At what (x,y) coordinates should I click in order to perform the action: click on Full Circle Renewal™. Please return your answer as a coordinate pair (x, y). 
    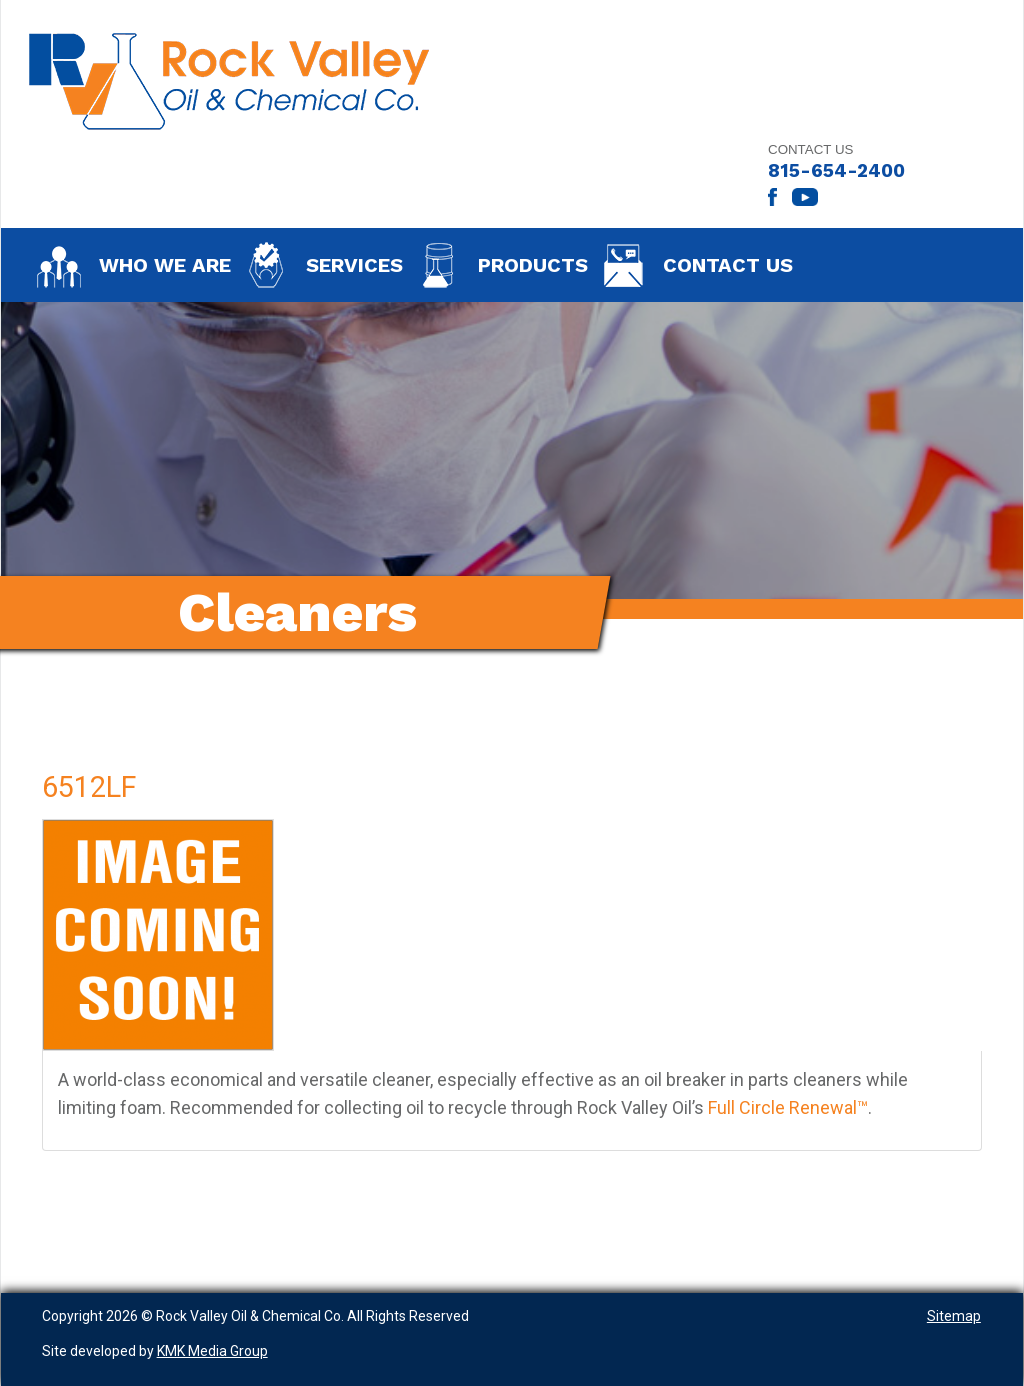
    Looking at the image, I should click on (788, 1107).